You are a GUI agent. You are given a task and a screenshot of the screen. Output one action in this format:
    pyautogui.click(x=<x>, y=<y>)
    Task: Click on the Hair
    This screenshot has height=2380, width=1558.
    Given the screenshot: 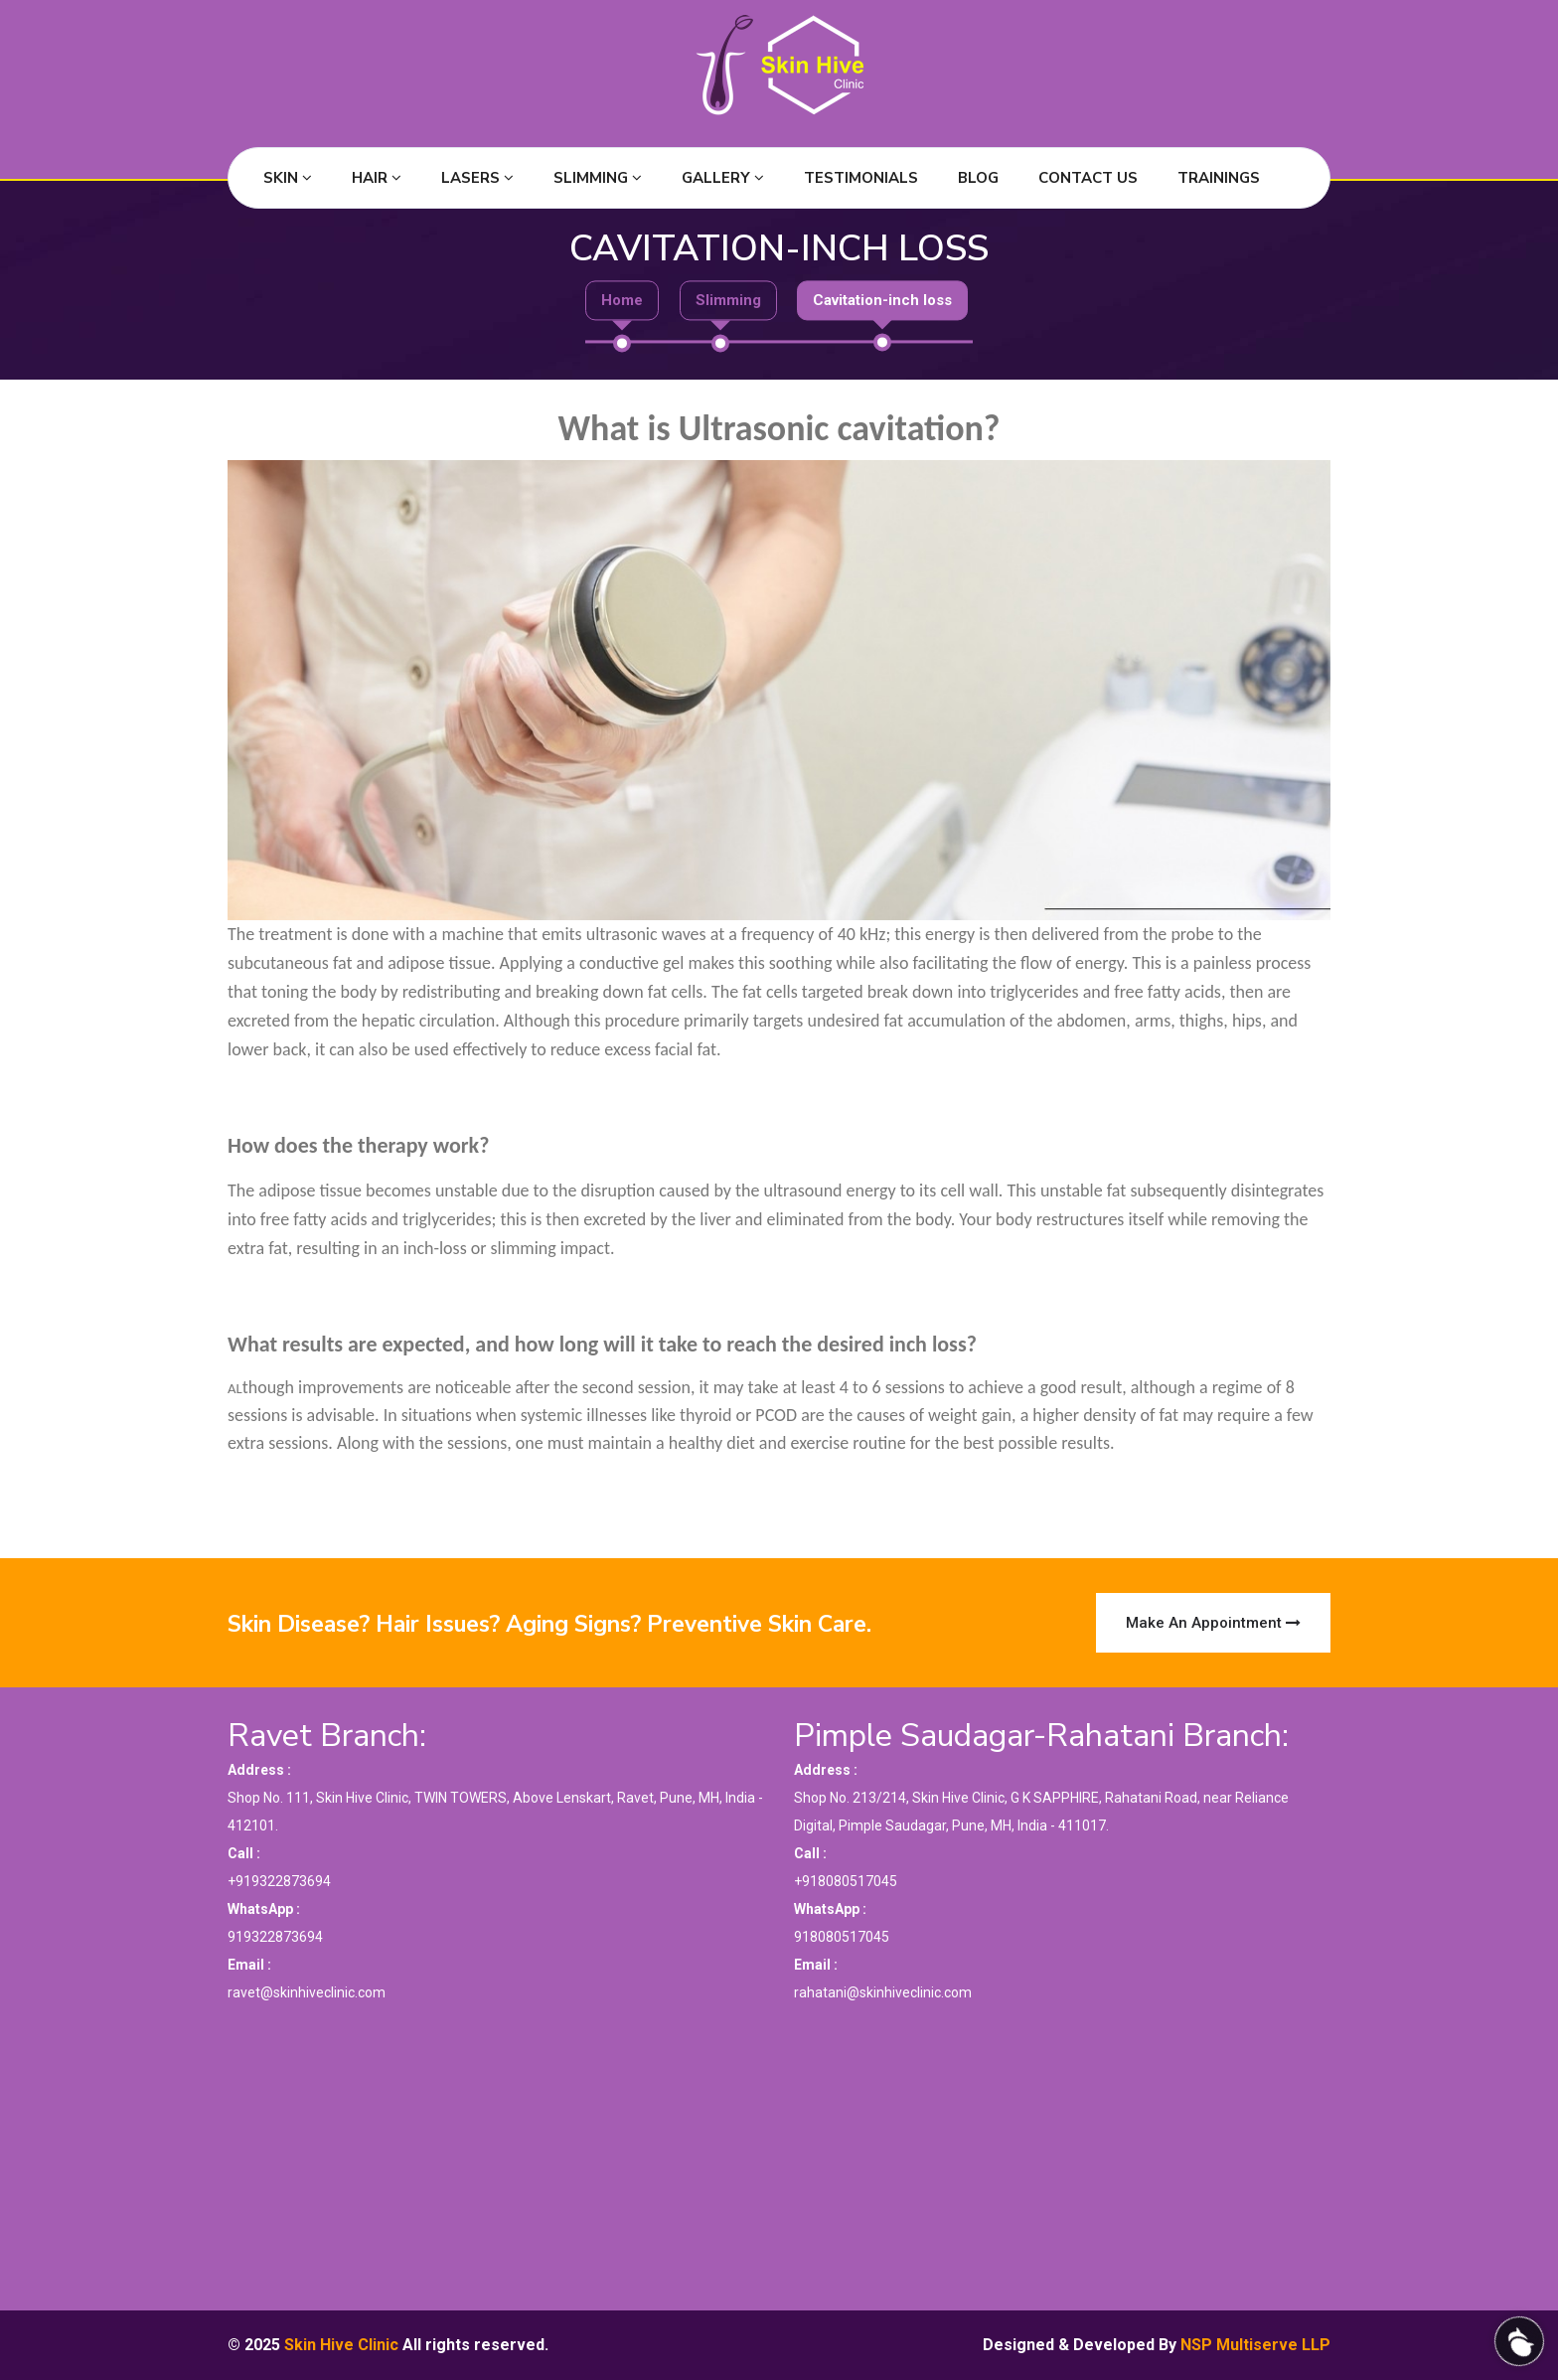 What is the action you would take?
    pyautogui.click(x=376, y=178)
    